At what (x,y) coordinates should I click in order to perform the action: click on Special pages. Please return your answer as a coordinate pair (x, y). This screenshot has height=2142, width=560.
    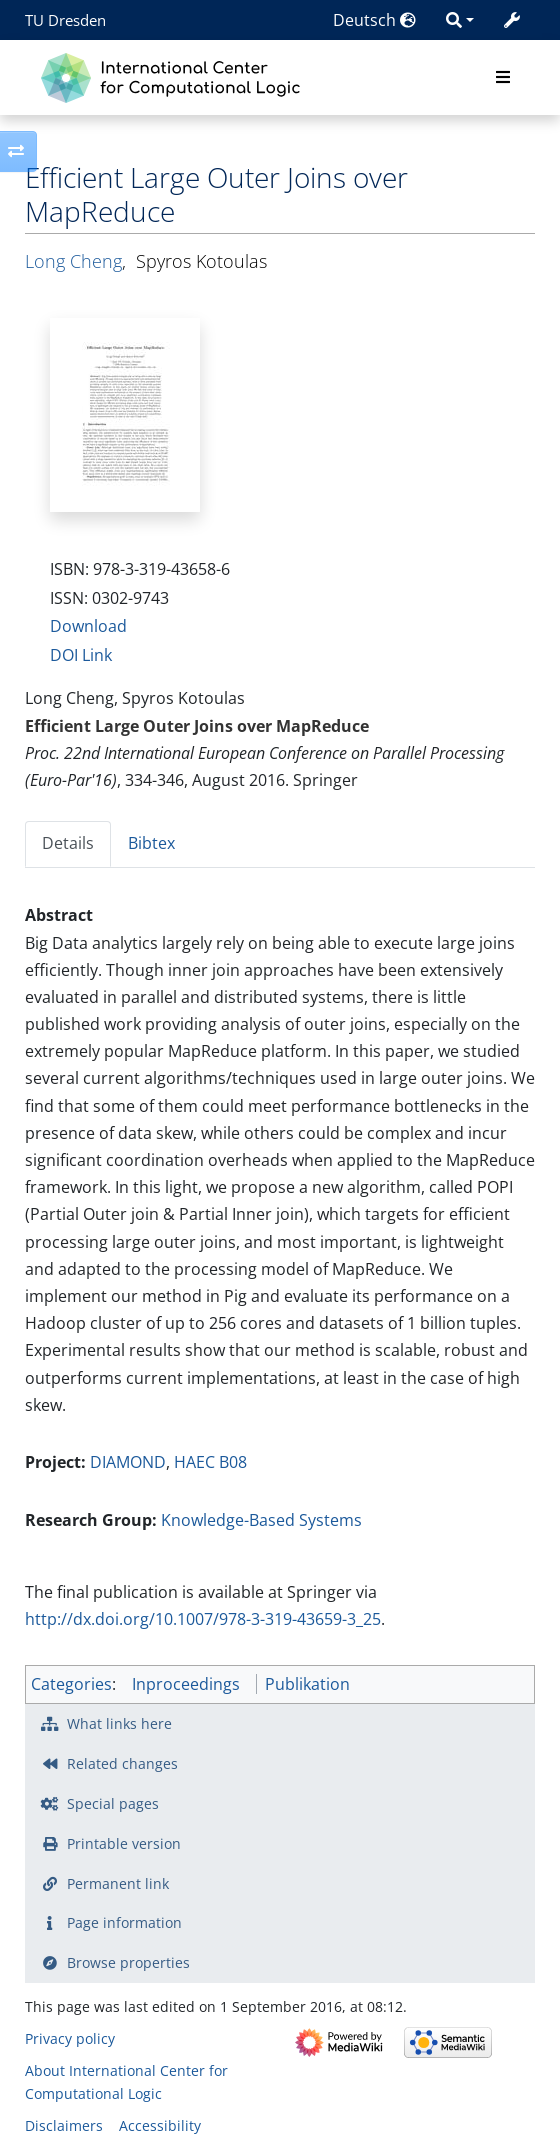
    Looking at the image, I should click on (113, 1803).